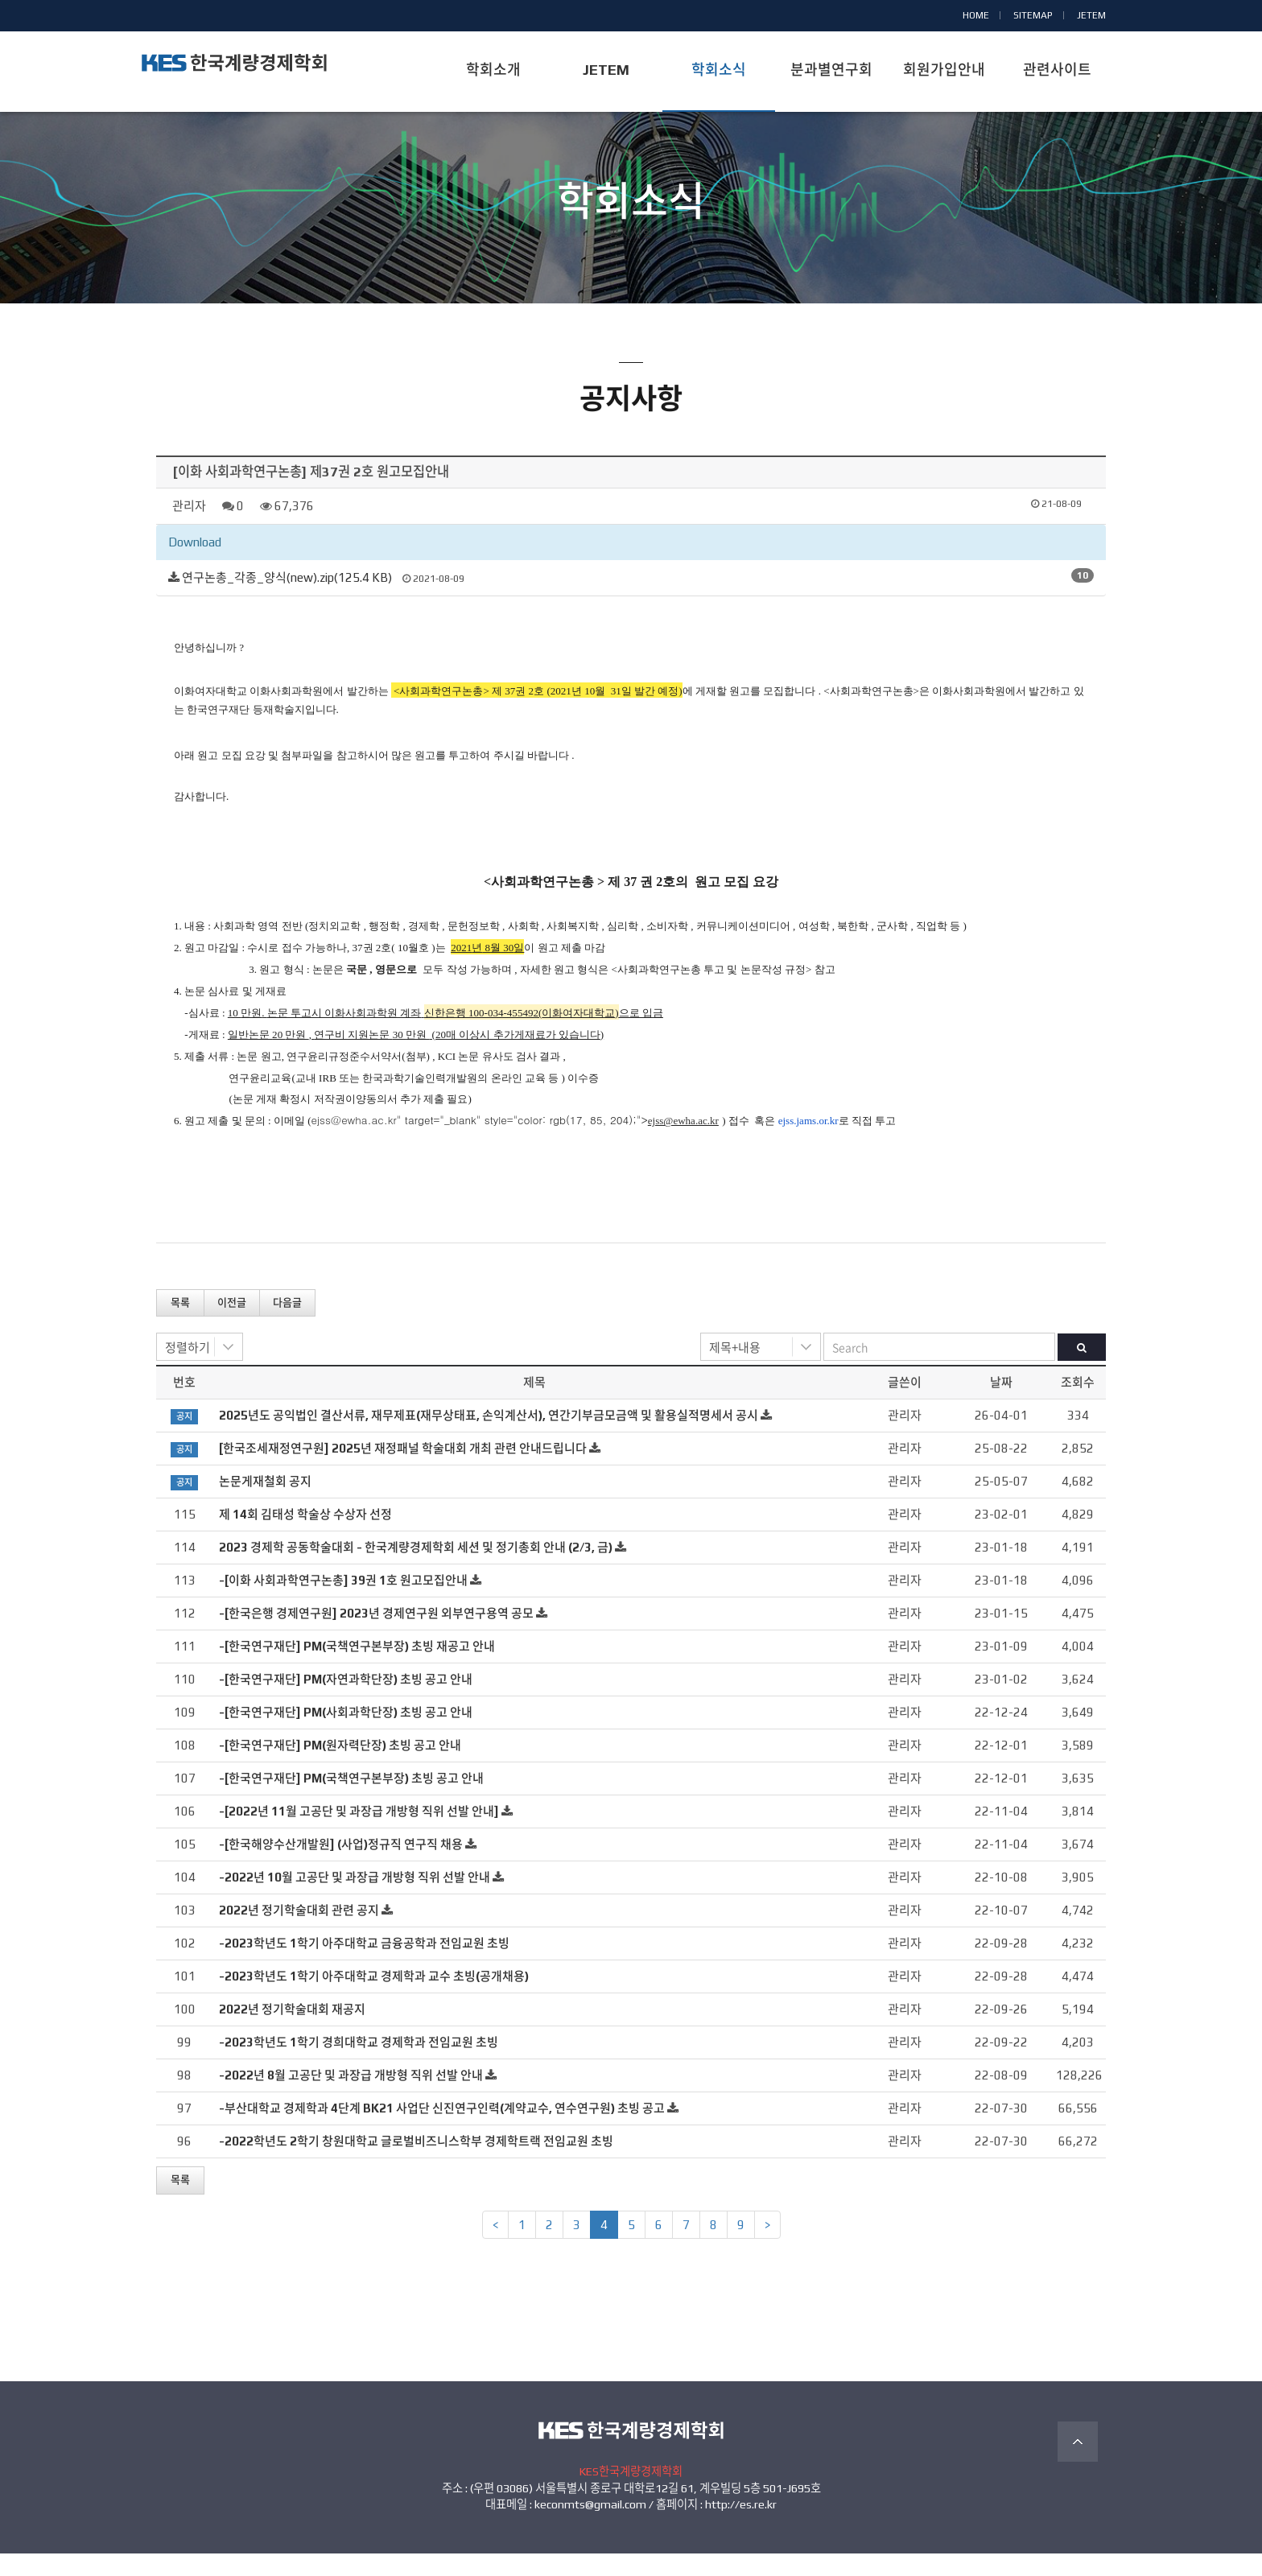  What do you see at coordinates (299, 1932) in the screenshot?
I see `2022년 정기학술대회 관련 공지` at bounding box center [299, 1932].